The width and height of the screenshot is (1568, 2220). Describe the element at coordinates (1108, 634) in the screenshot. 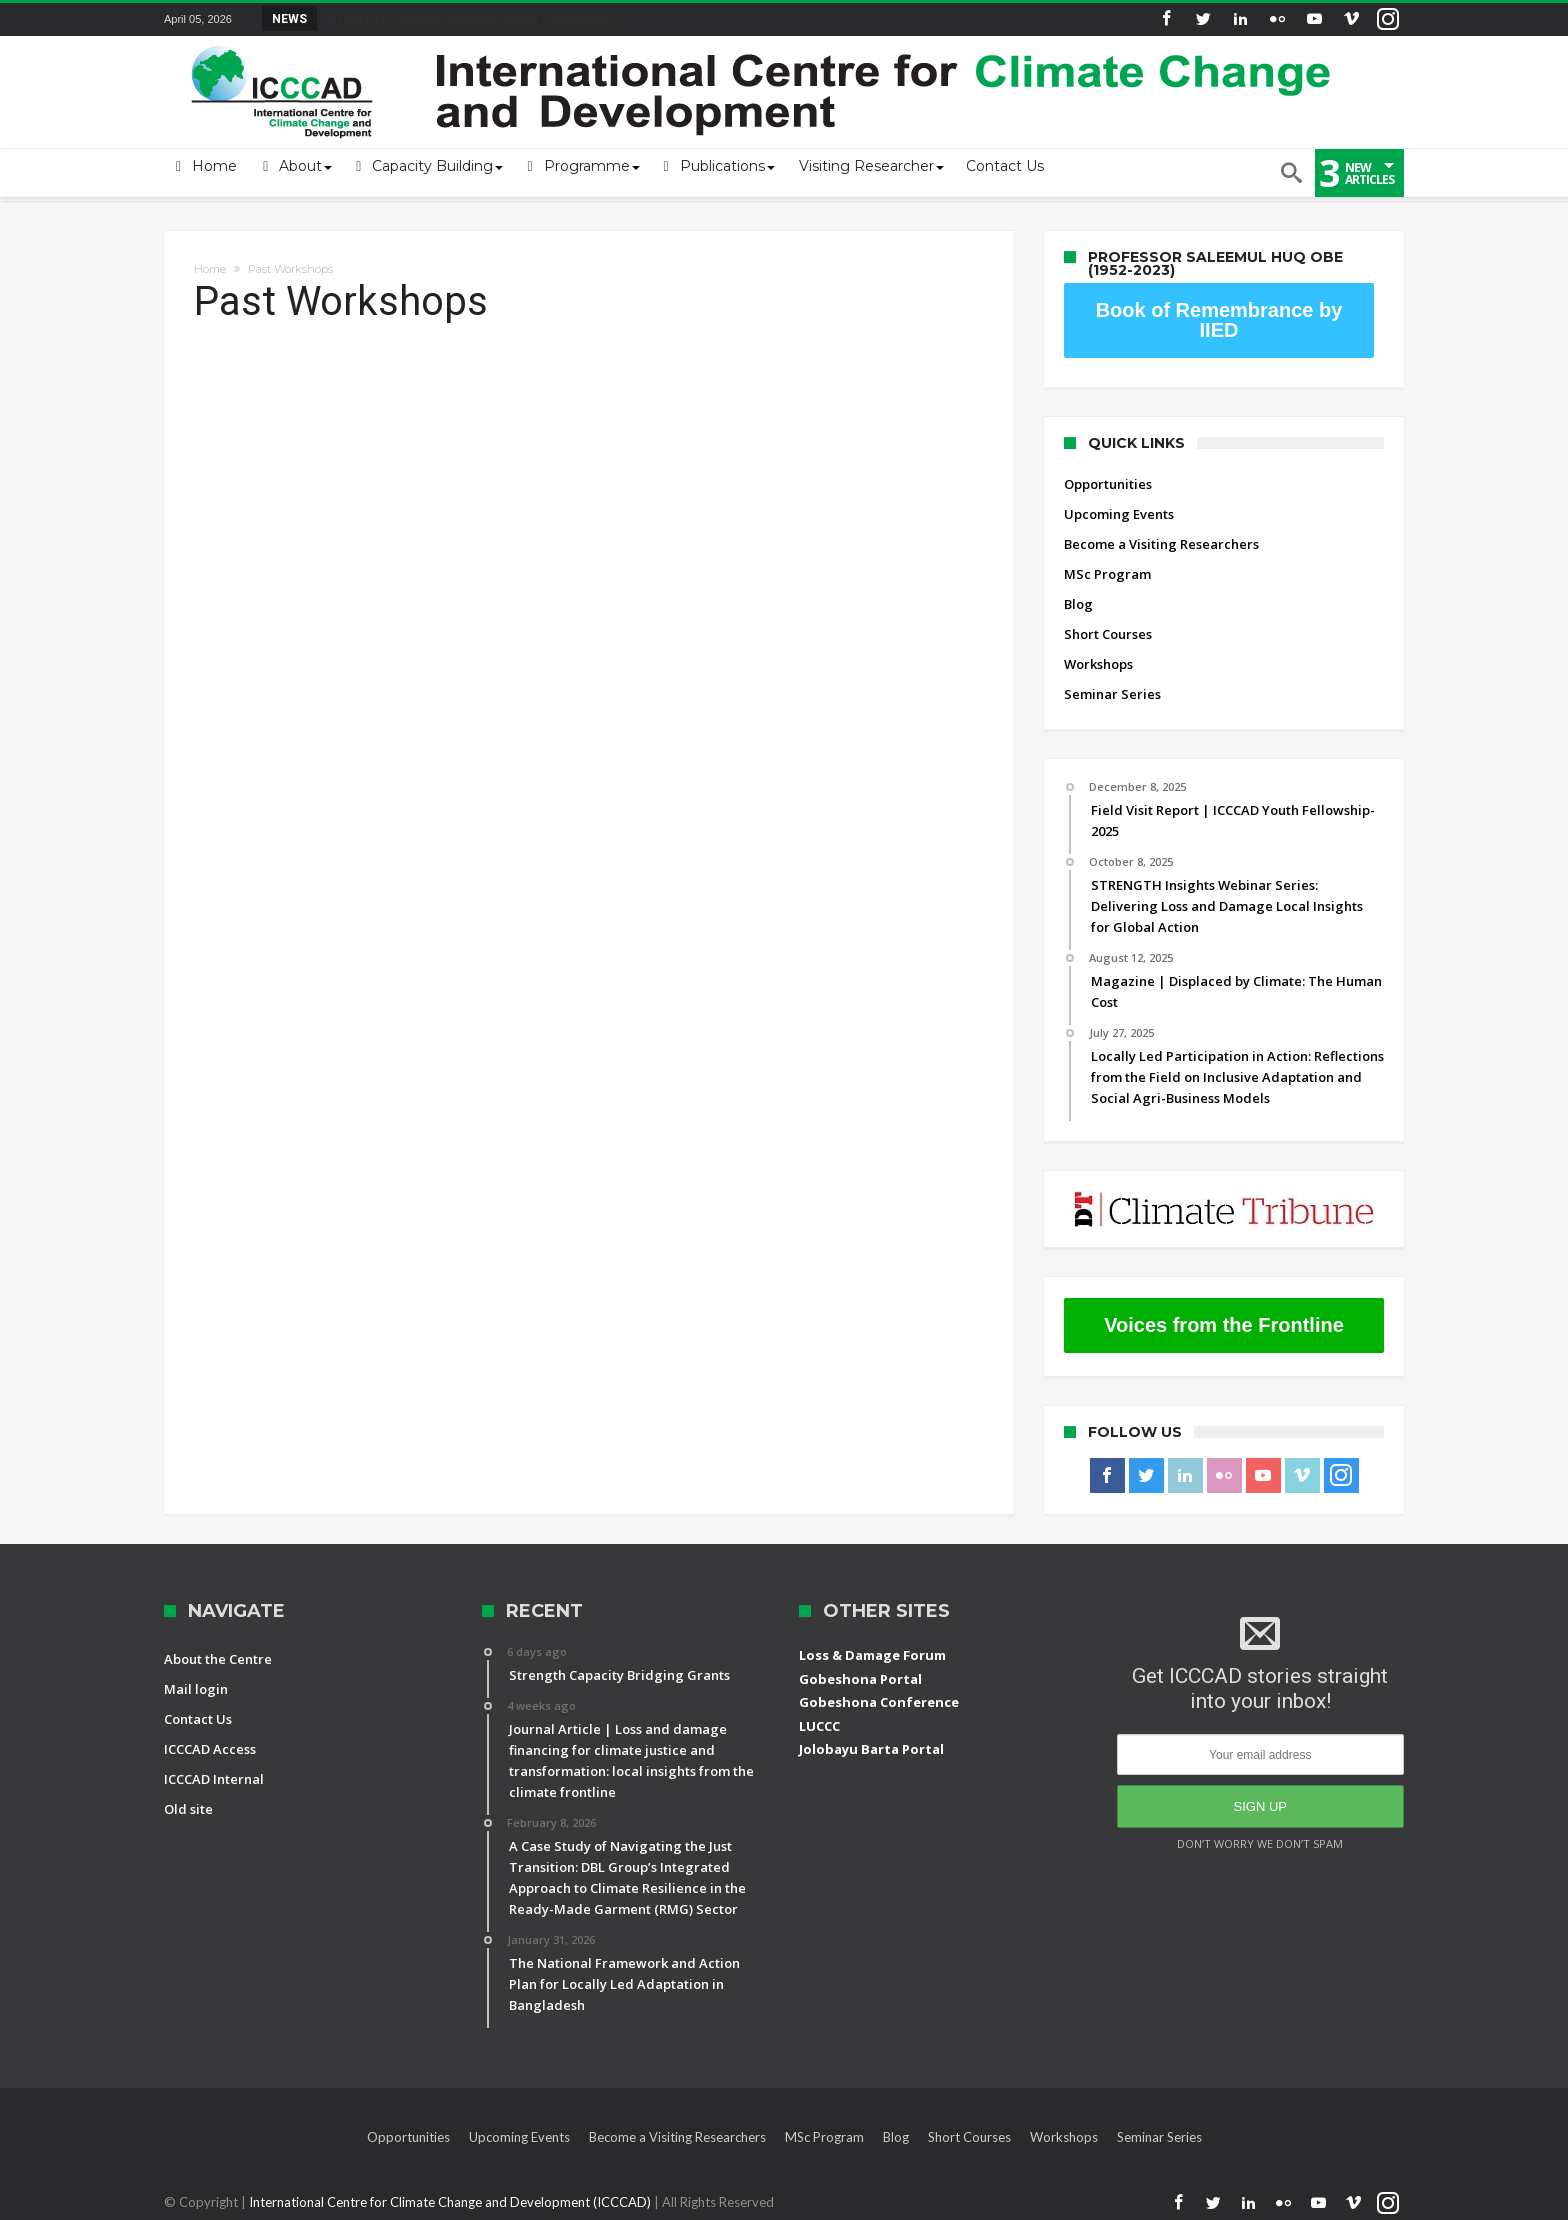

I see `Short Courses` at that location.